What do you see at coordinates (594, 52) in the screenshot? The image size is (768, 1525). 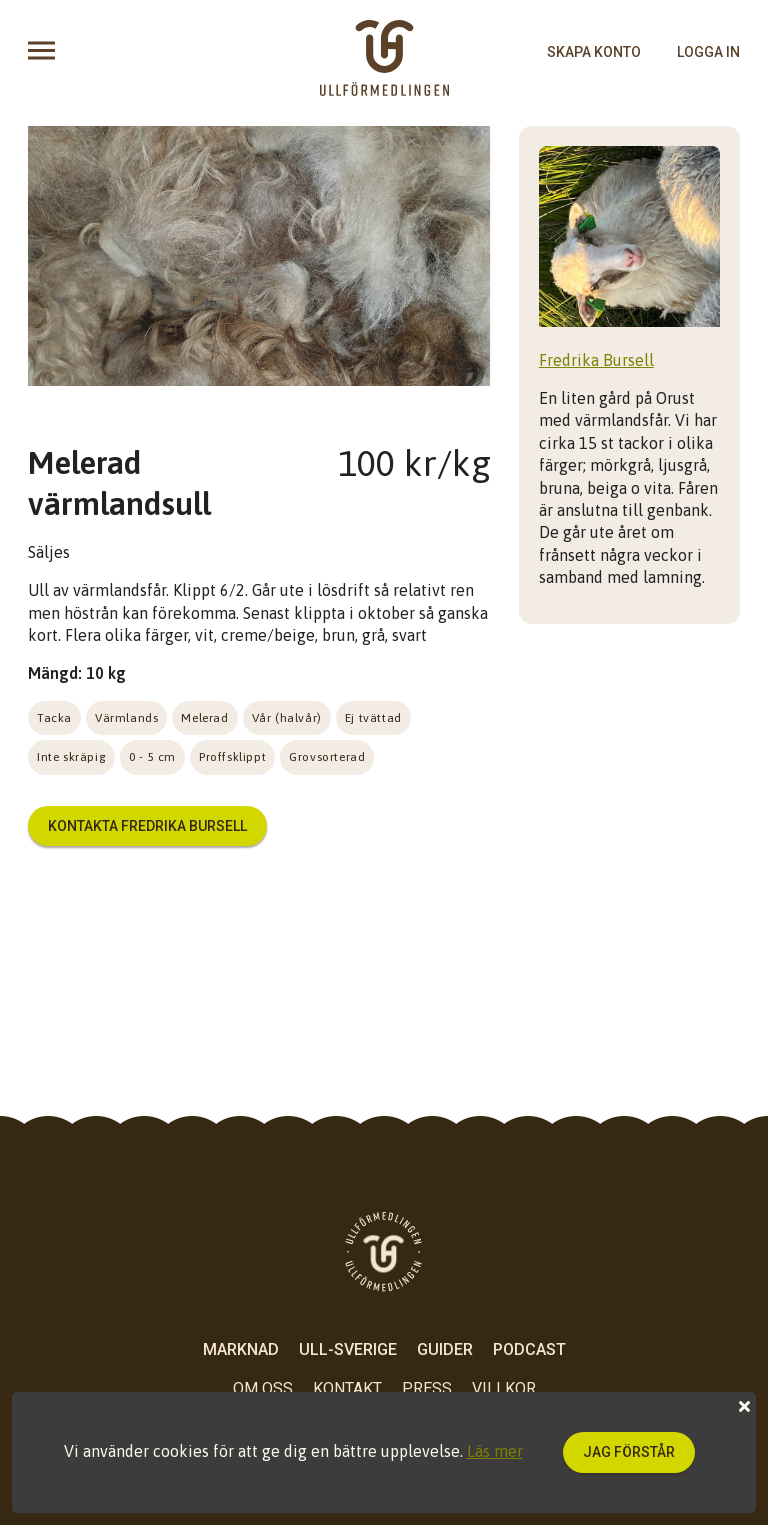 I see `skapa konto` at bounding box center [594, 52].